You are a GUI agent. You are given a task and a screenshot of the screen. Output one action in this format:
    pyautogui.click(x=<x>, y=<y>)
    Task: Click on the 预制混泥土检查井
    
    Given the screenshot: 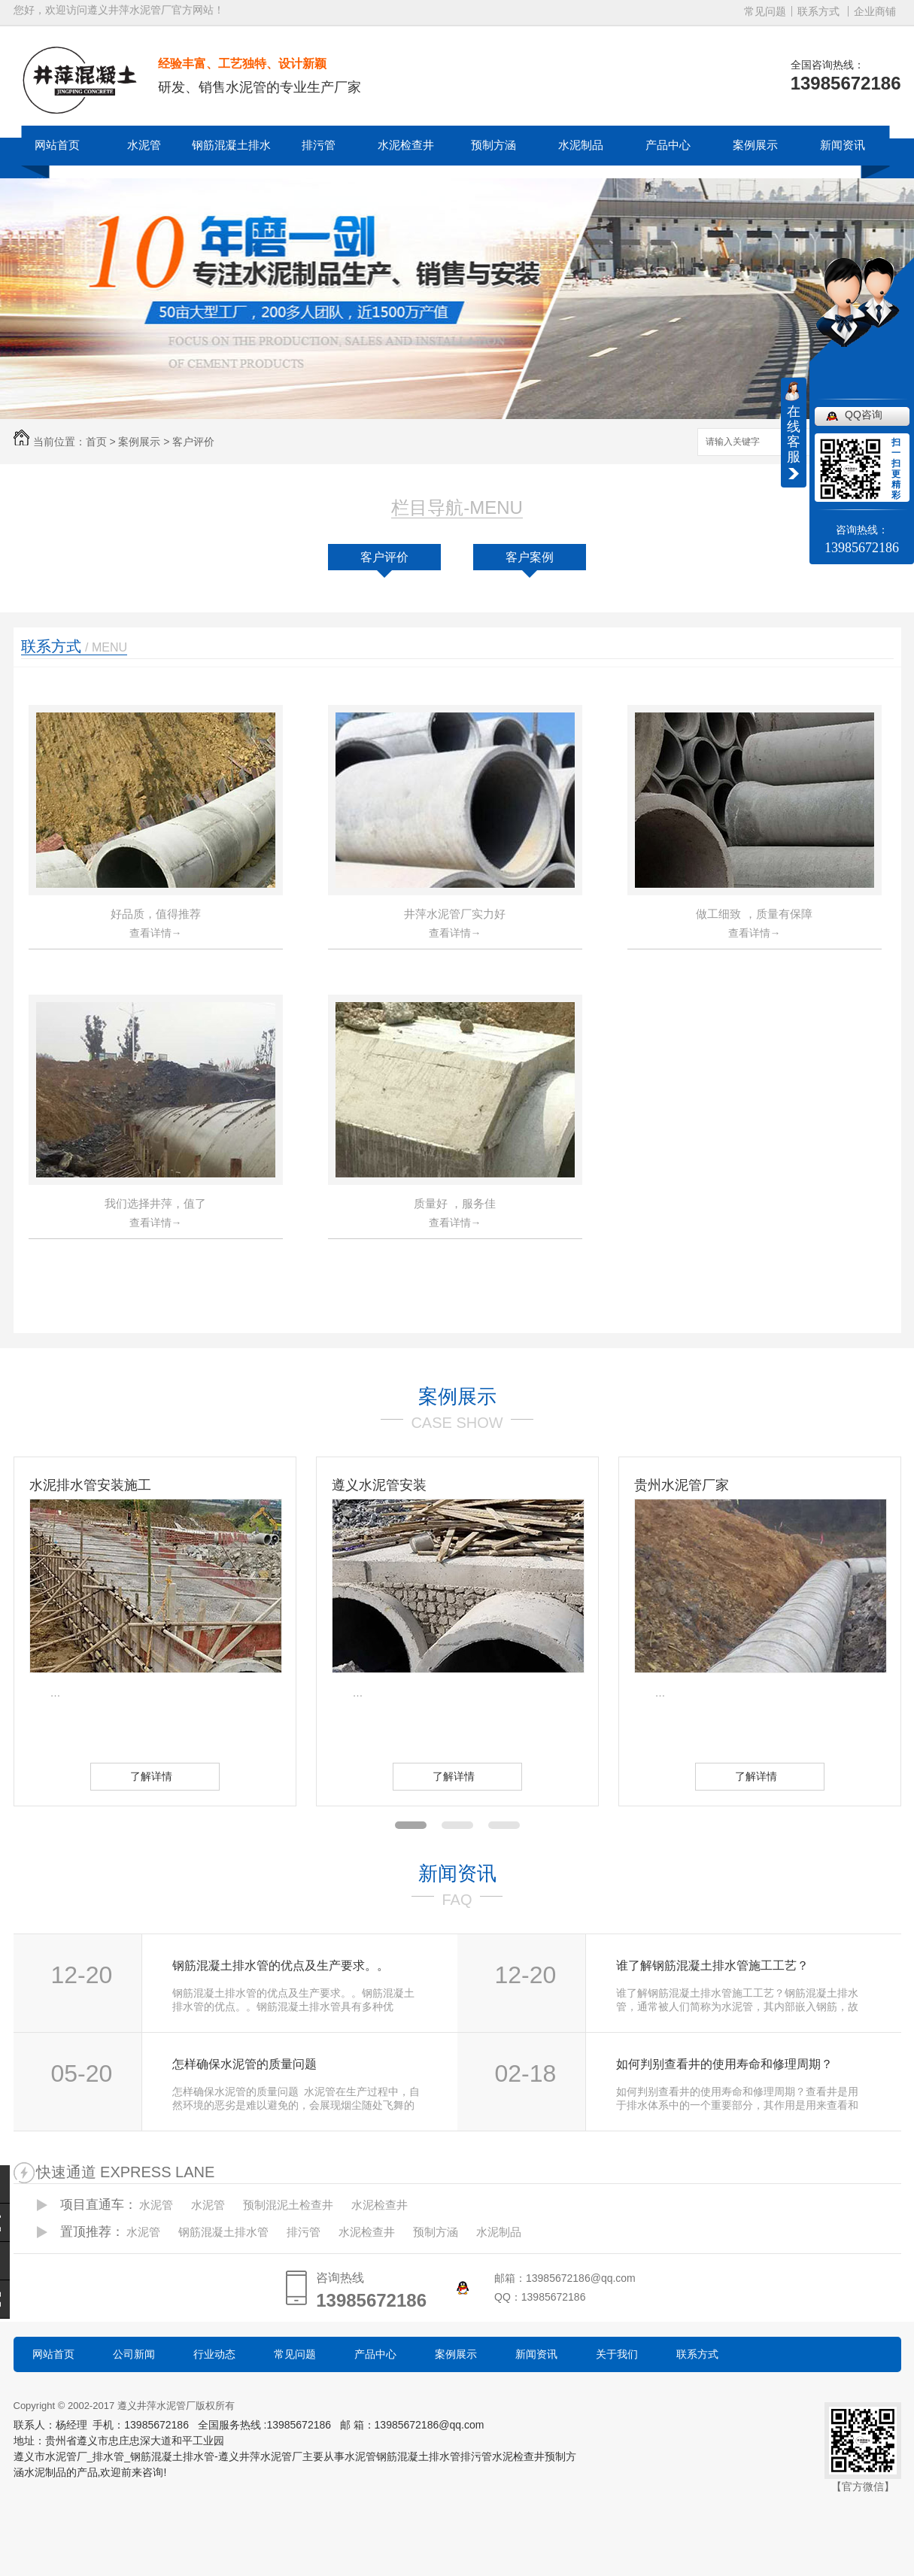 What is the action you would take?
    pyautogui.click(x=288, y=2204)
    